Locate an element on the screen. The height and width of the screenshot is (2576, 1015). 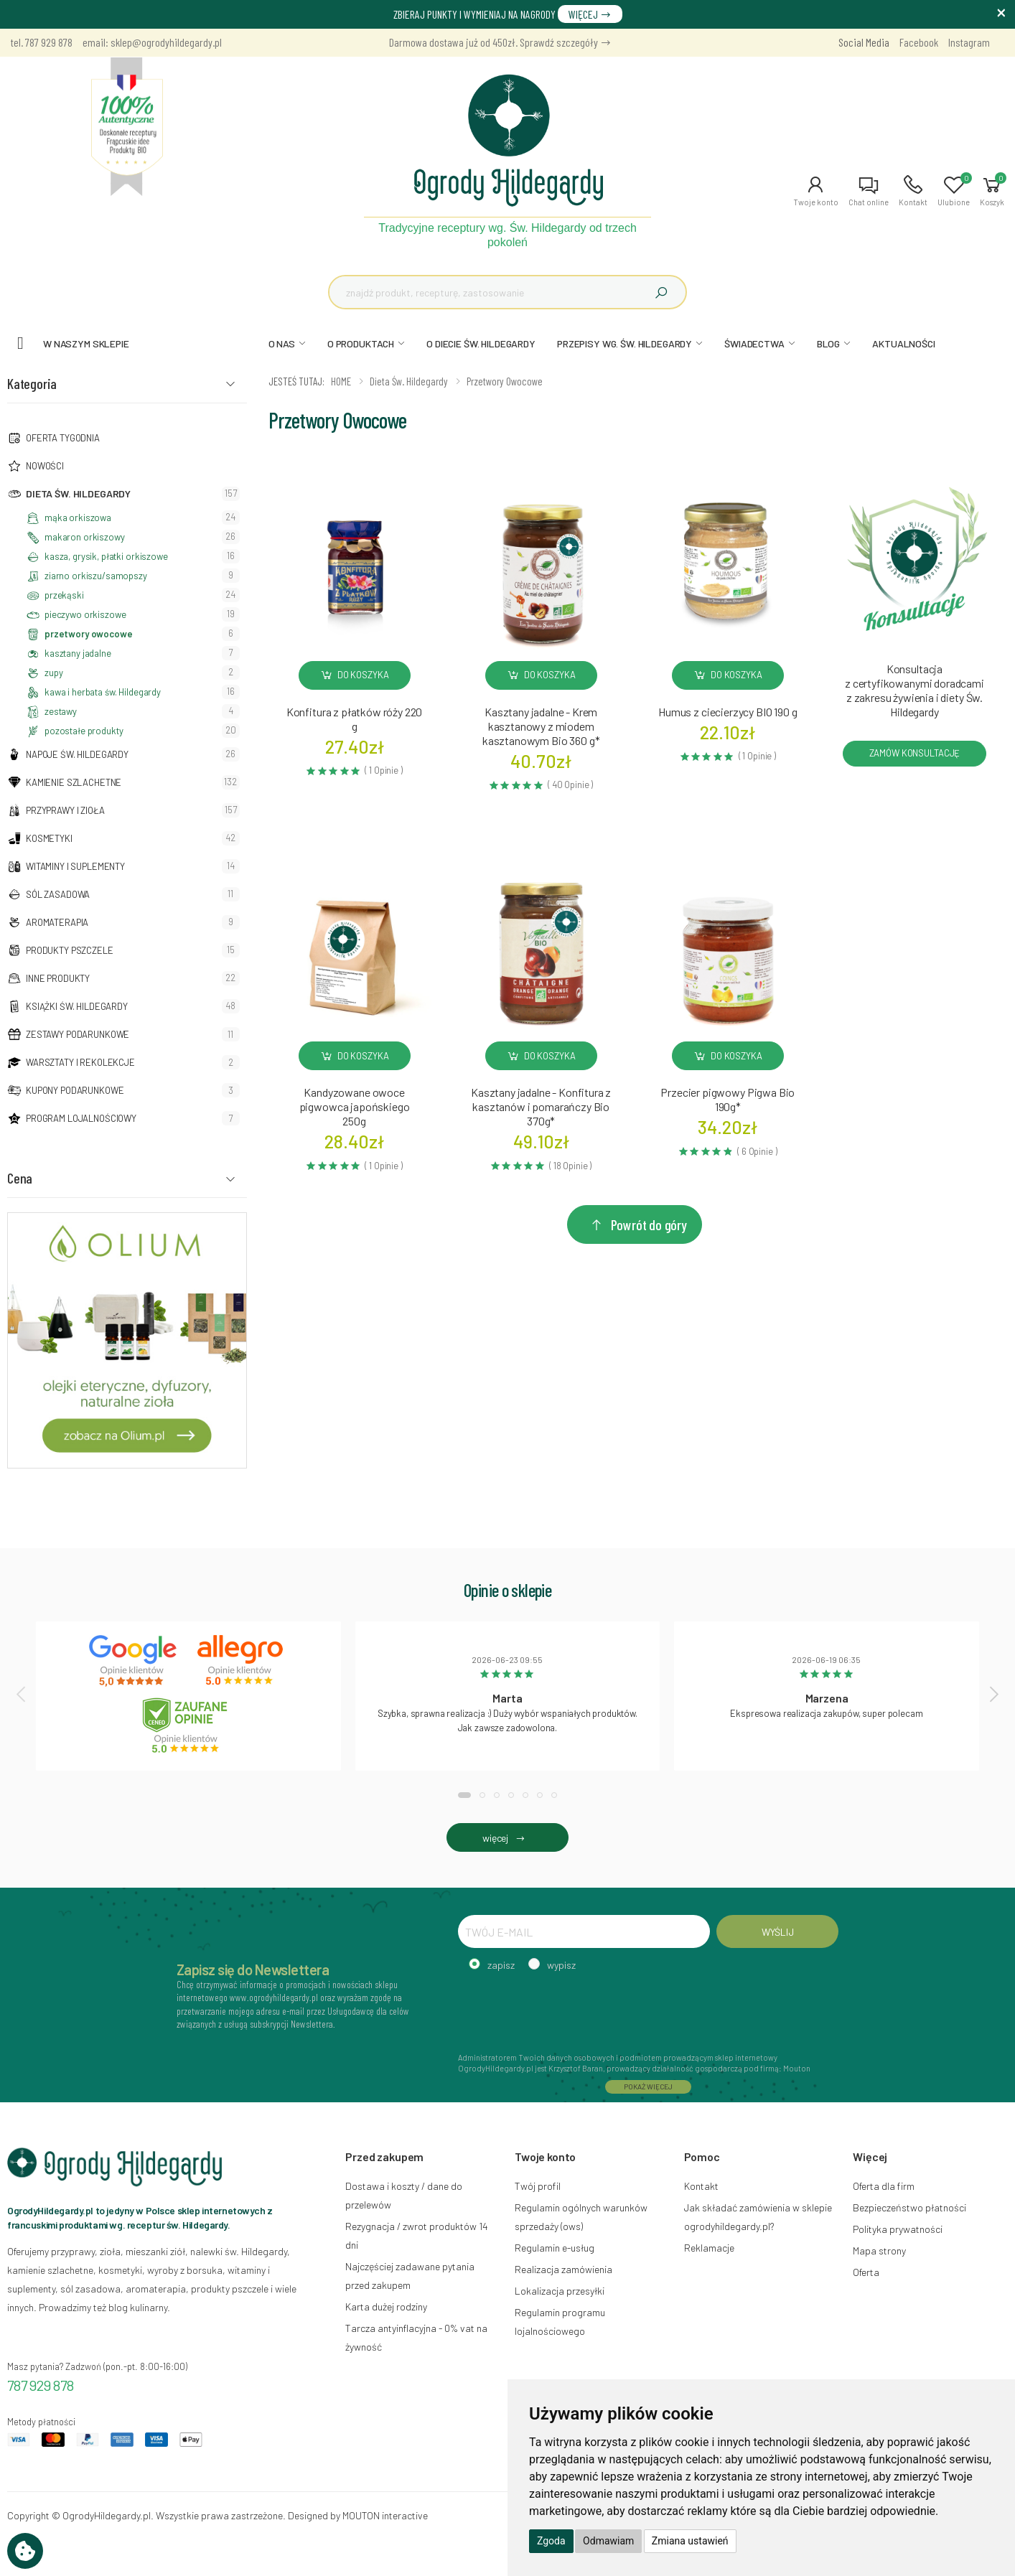
W naszym sklepie [button] is located at coordinates (86, 343).